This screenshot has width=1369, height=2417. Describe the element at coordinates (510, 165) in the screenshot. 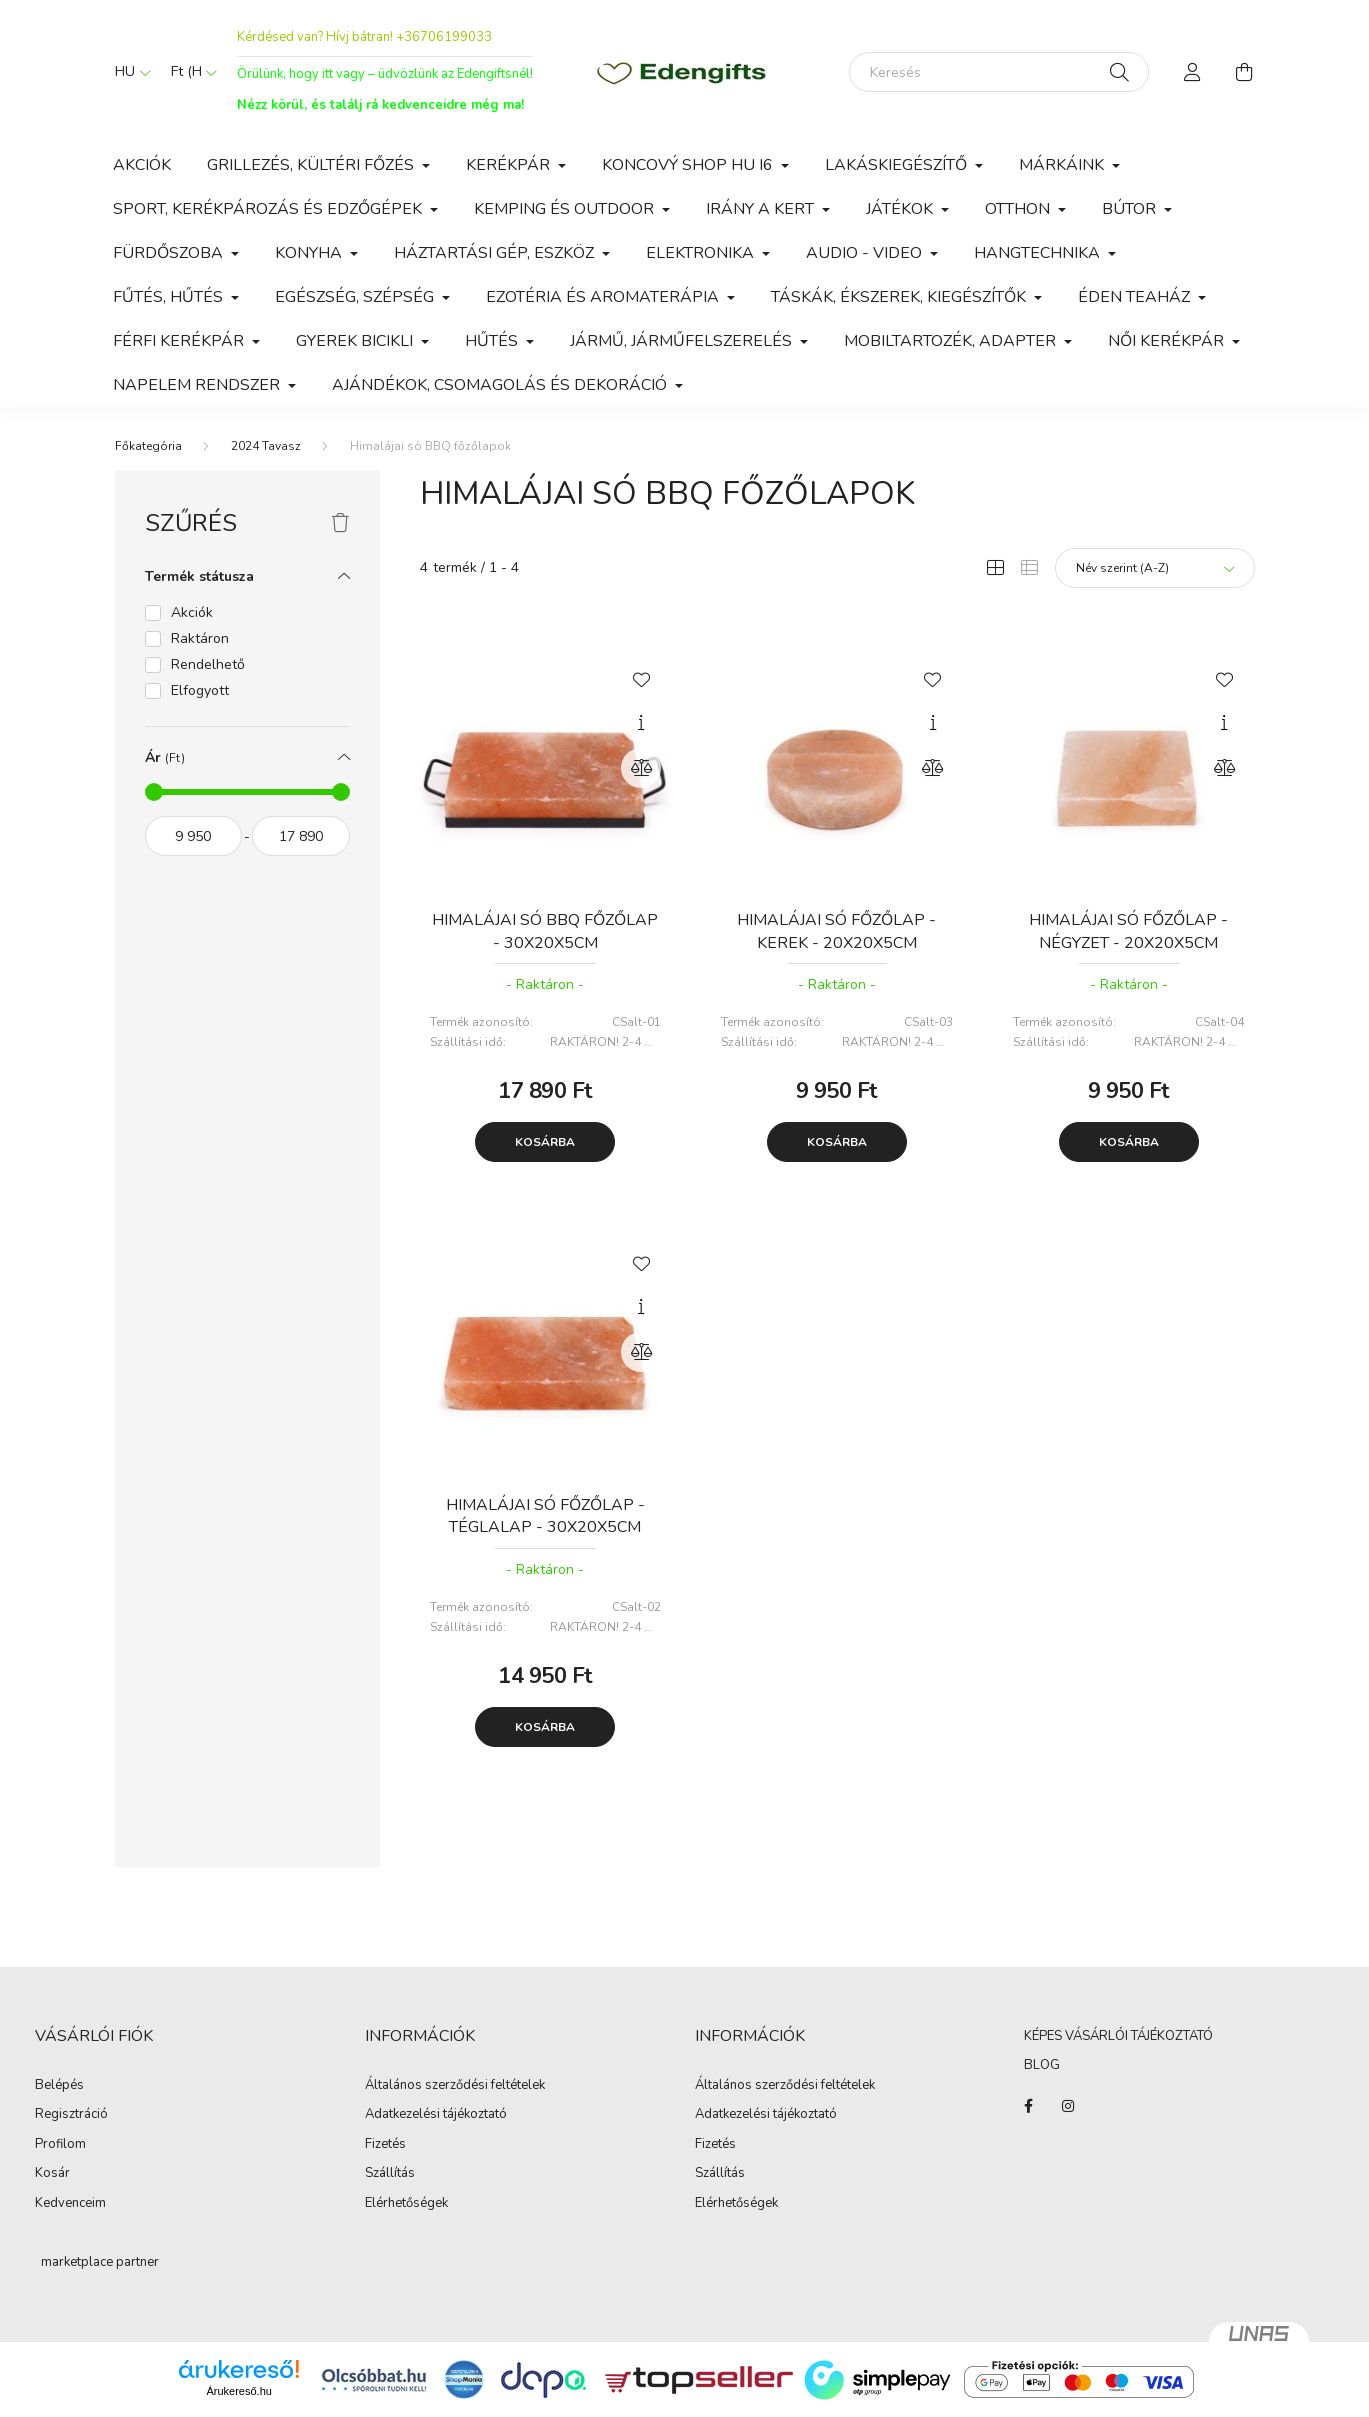

I see `Kerékpár [button]` at that location.